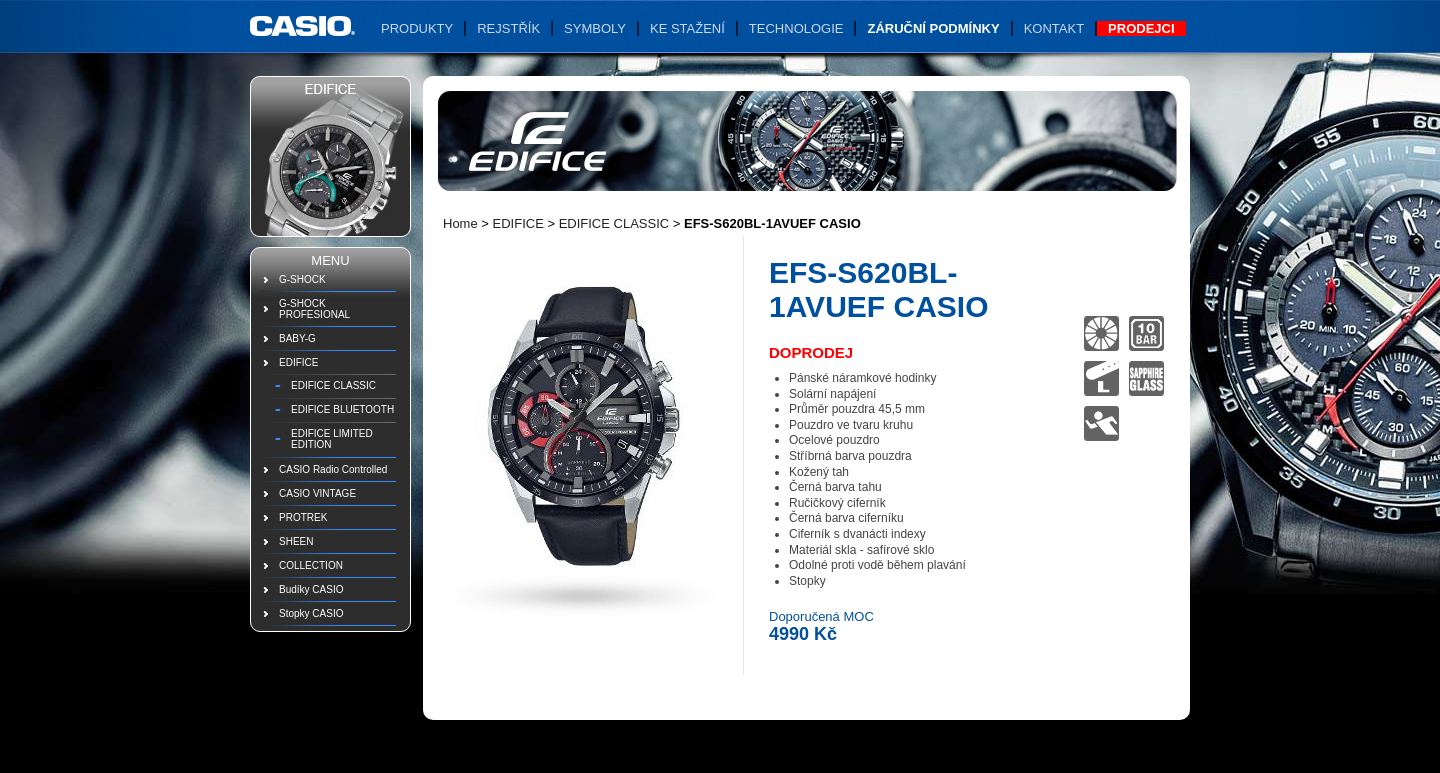 This screenshot has height=773, width=1440. What do you see at coordinates (417, 28) in the screenshot?
I see `Produkty` at bounding box center [417, 28].